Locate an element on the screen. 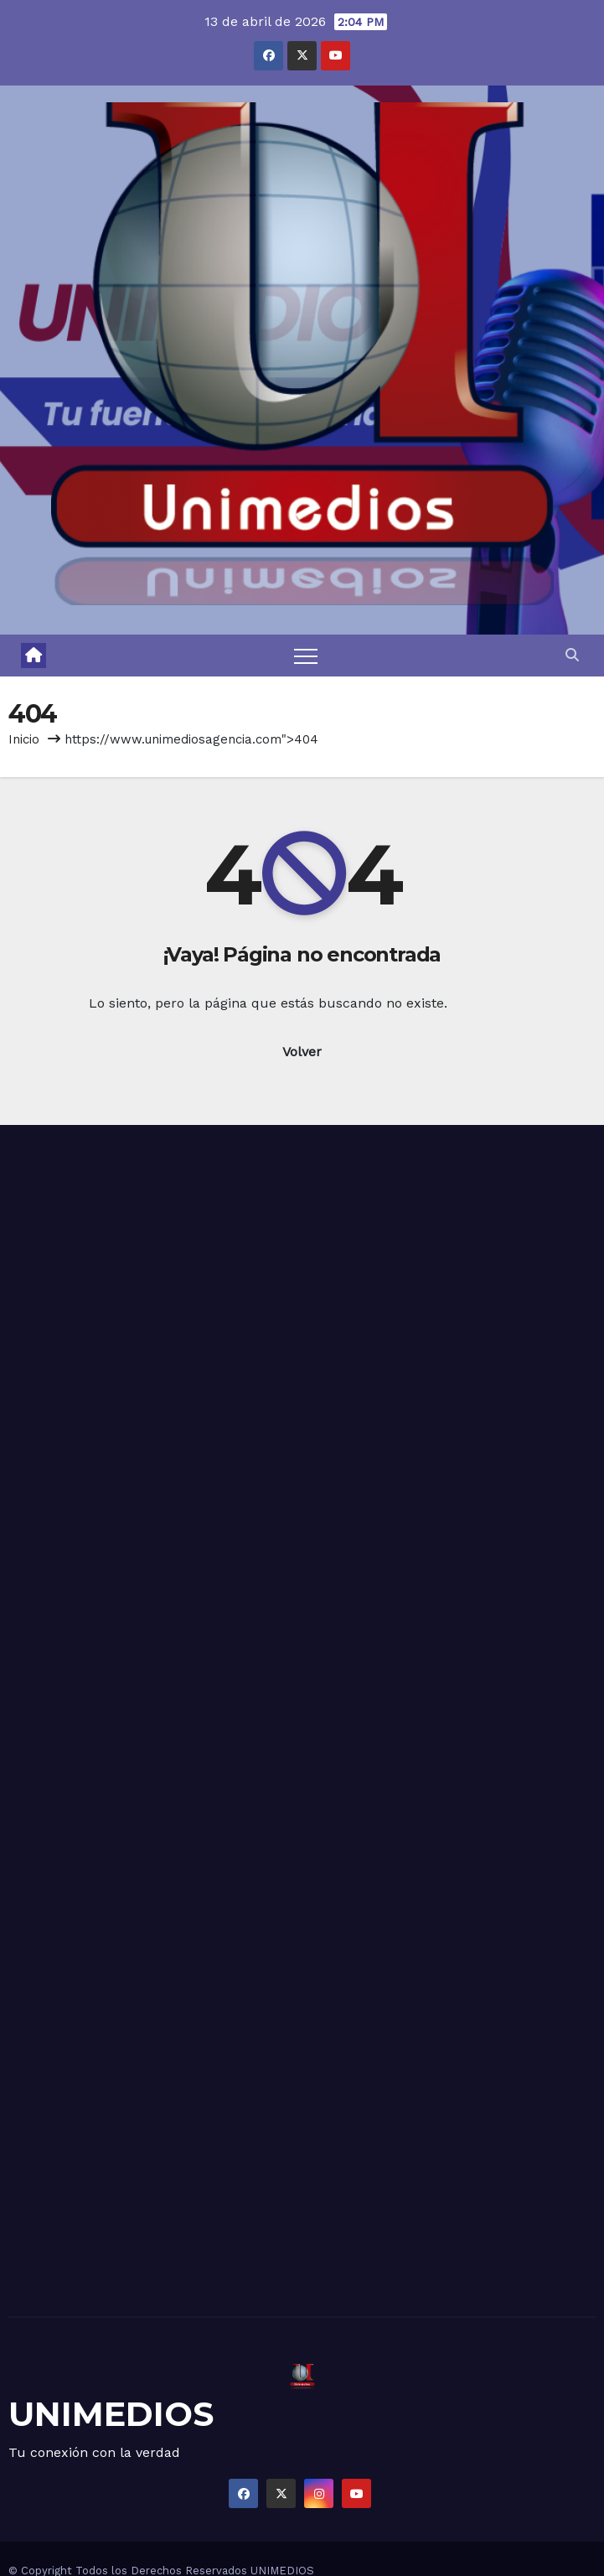 This screenshot has width=604, height=2576. [button] is located at coordinates (572, 655).